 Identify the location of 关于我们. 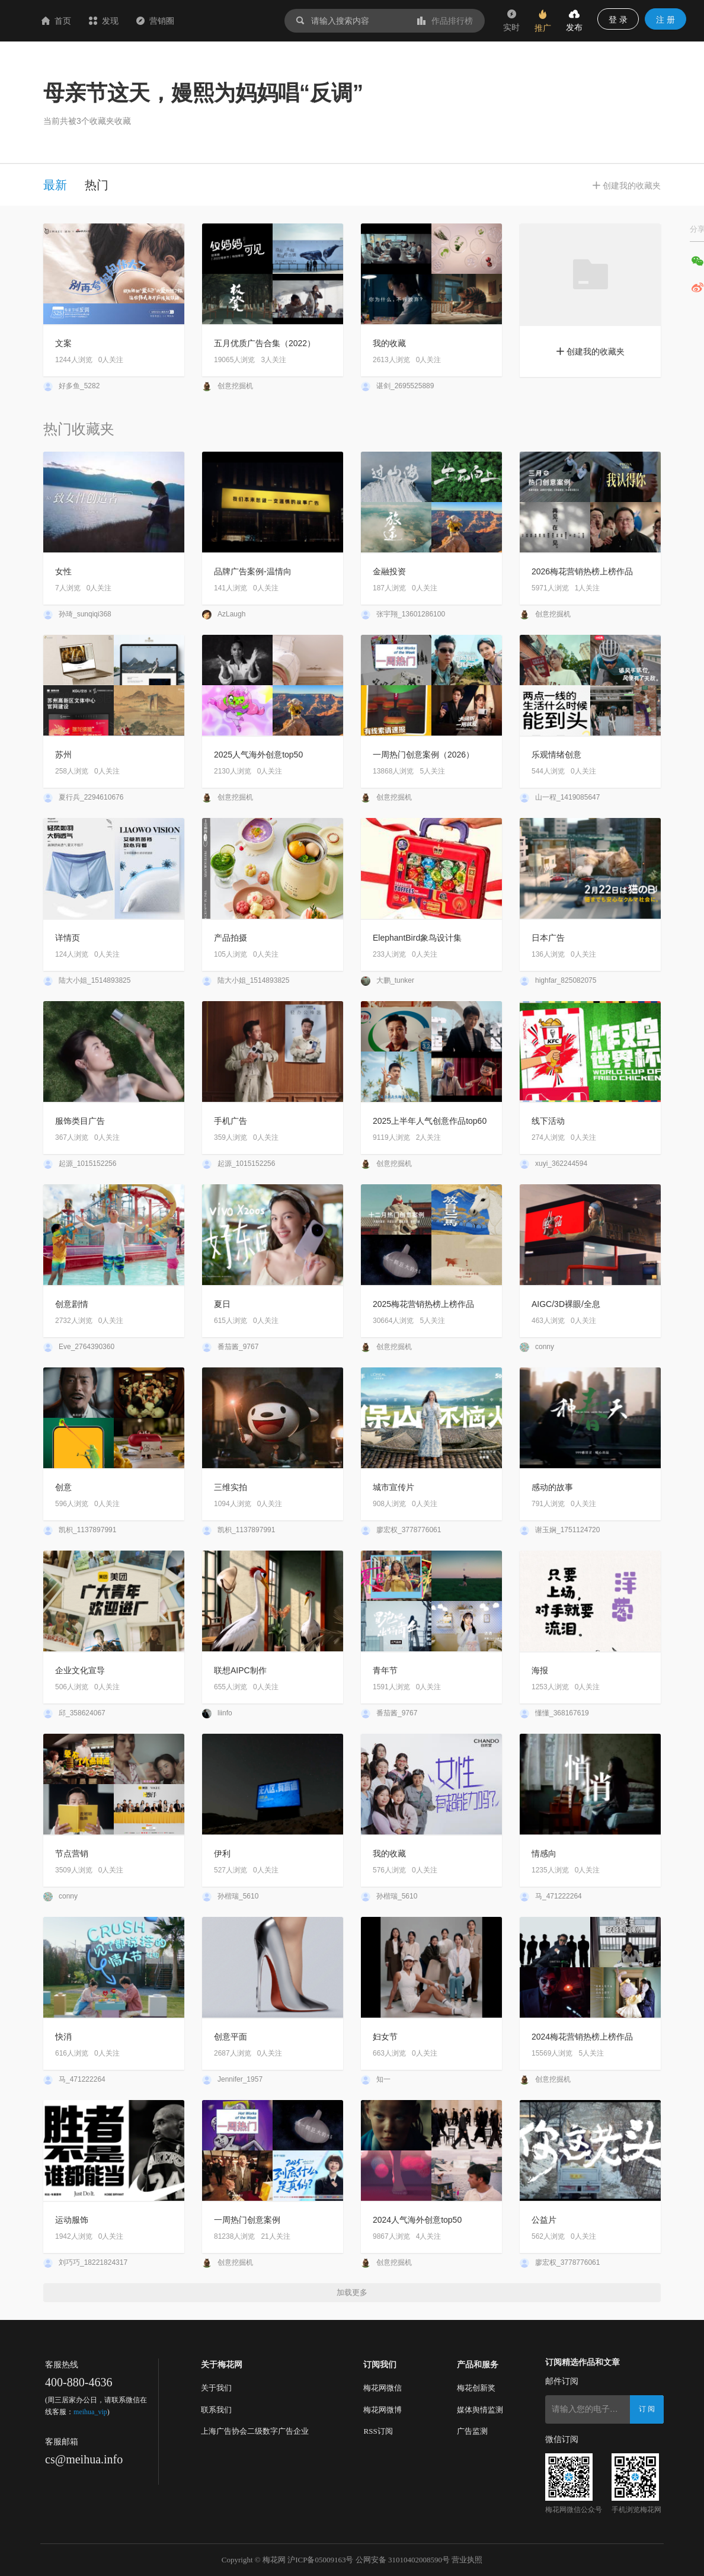
(216, 2387).